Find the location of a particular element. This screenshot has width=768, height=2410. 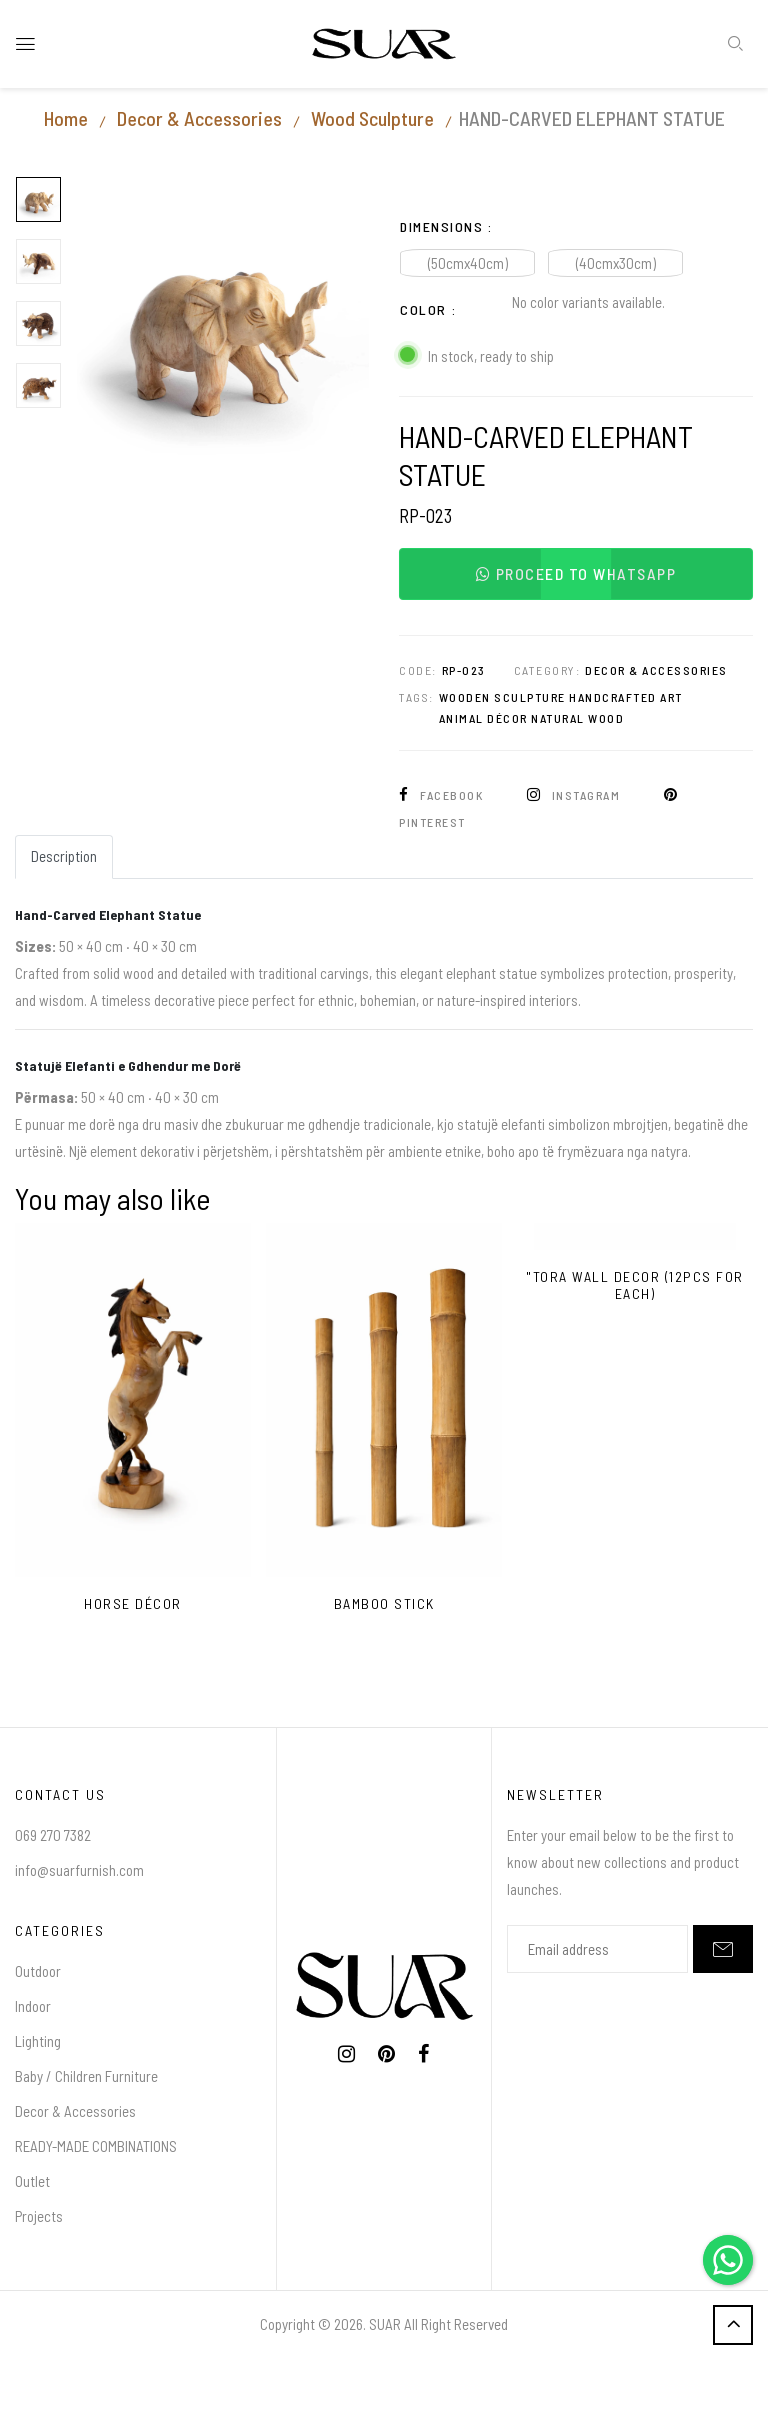

Wood Sculpture is located at coordinates (372, 118).